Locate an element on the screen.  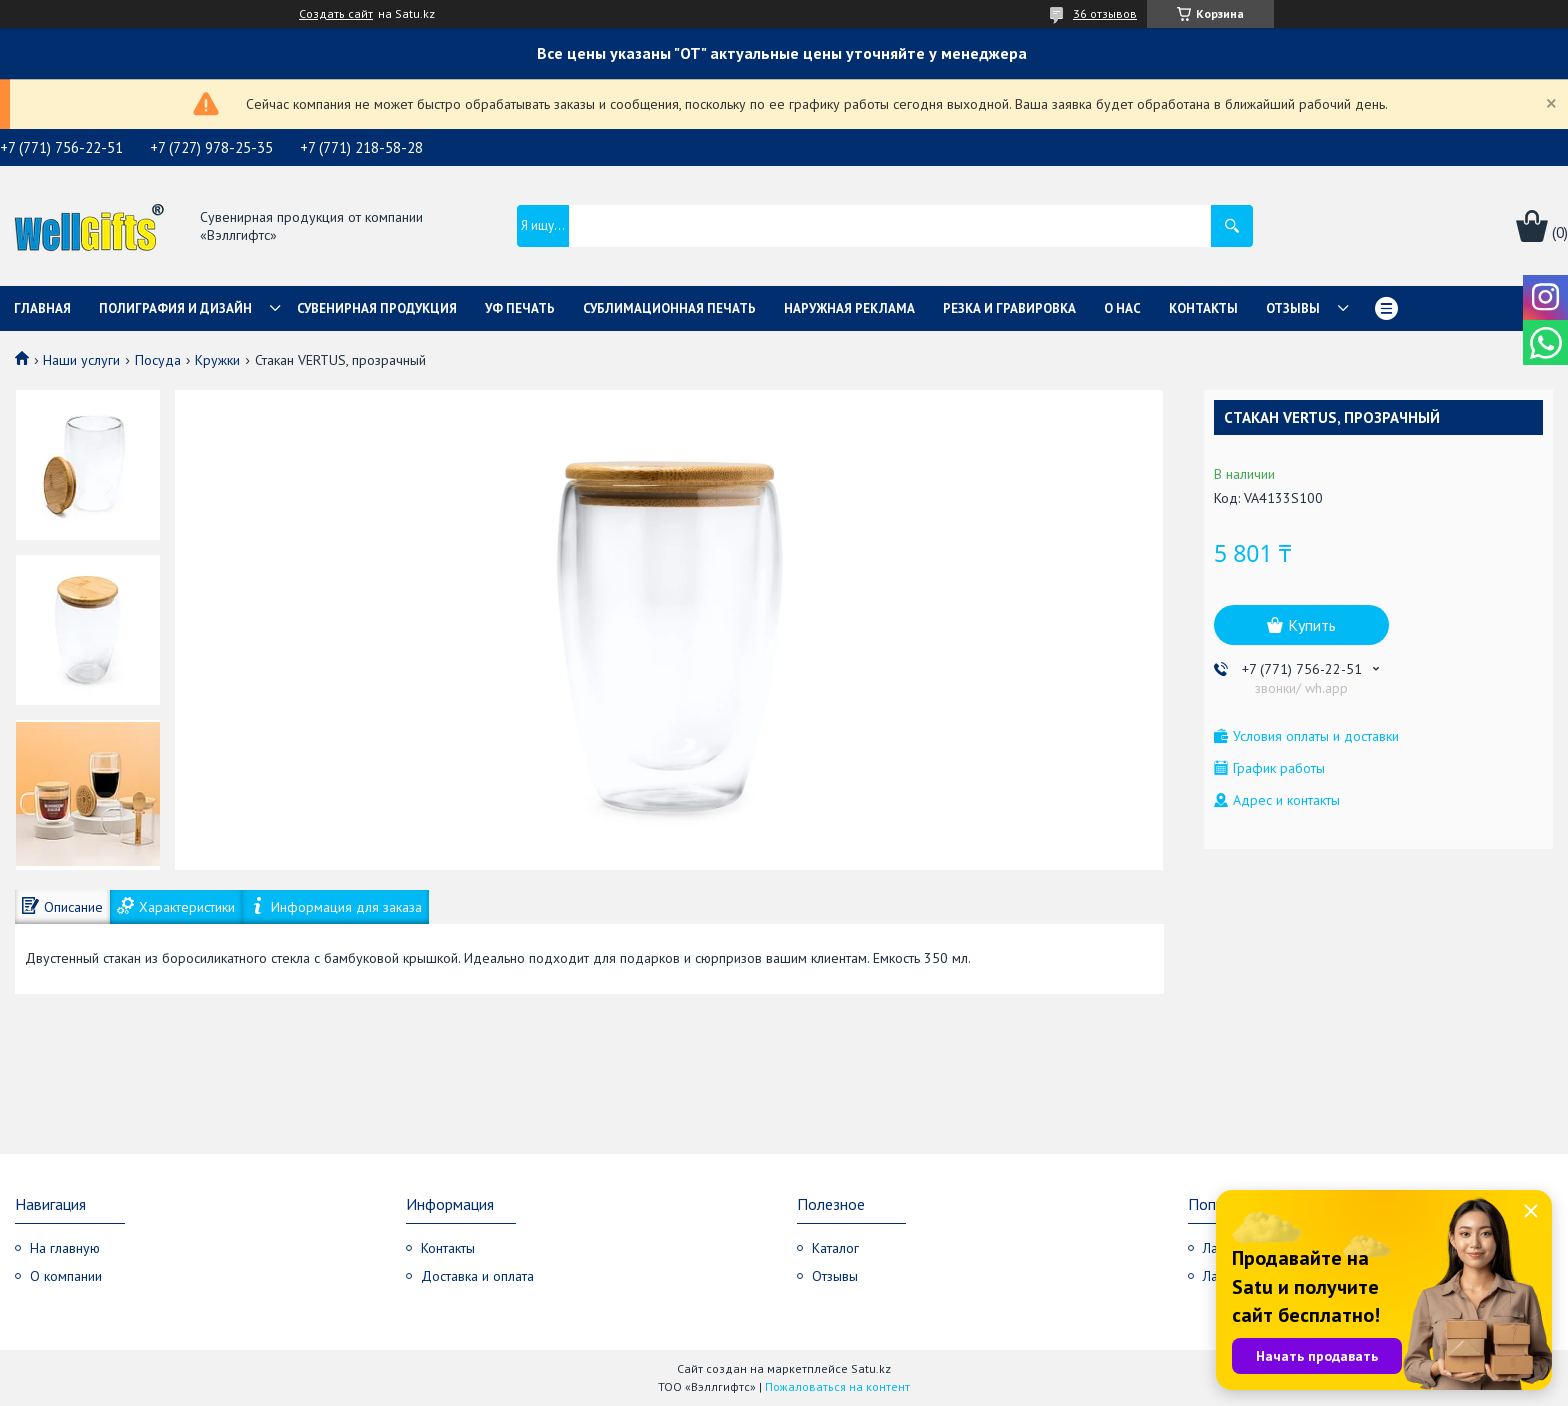
Контакты is located at coordinates (1203, 308).